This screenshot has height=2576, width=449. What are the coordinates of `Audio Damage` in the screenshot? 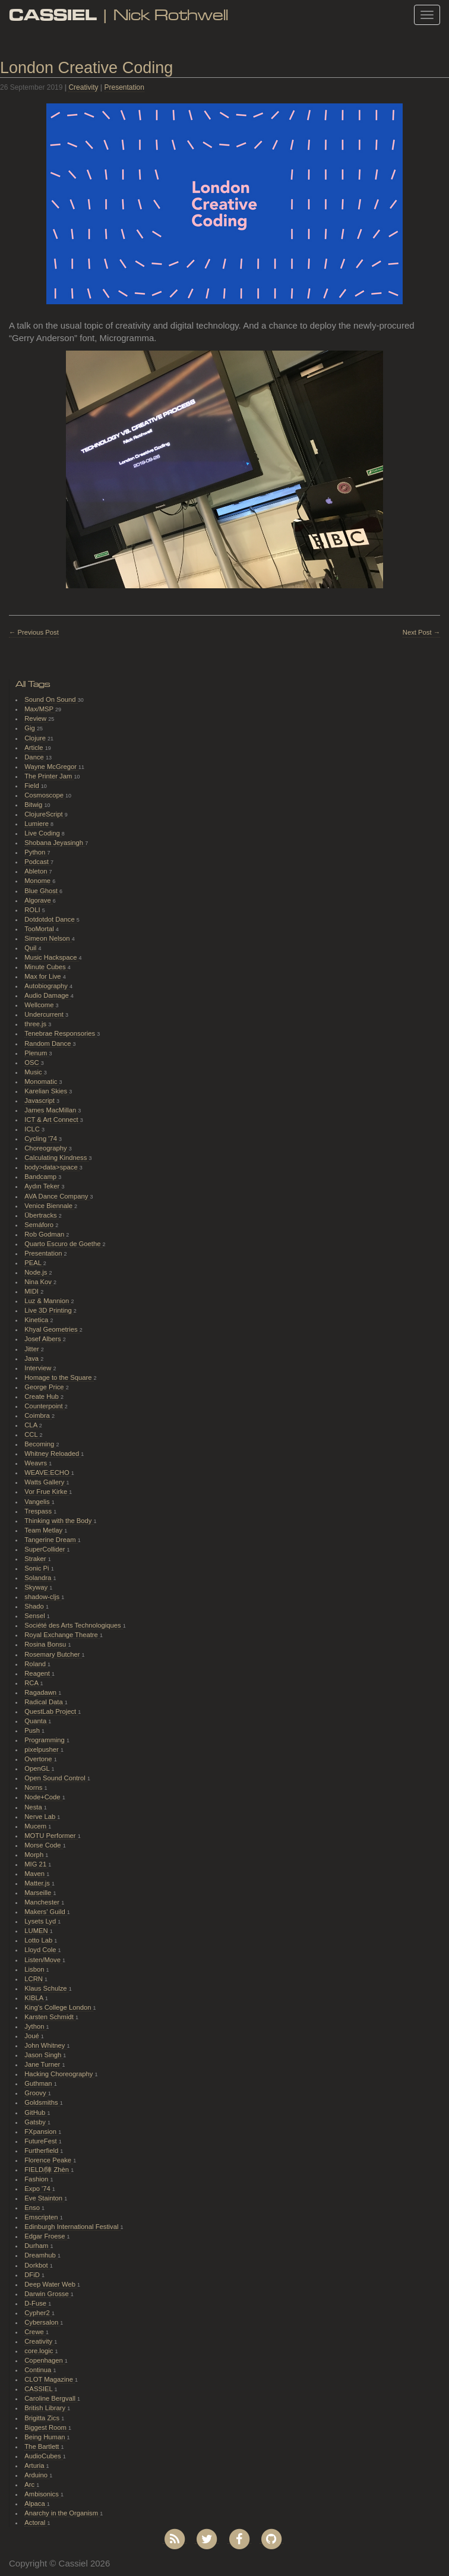 It's located at (47, 995).